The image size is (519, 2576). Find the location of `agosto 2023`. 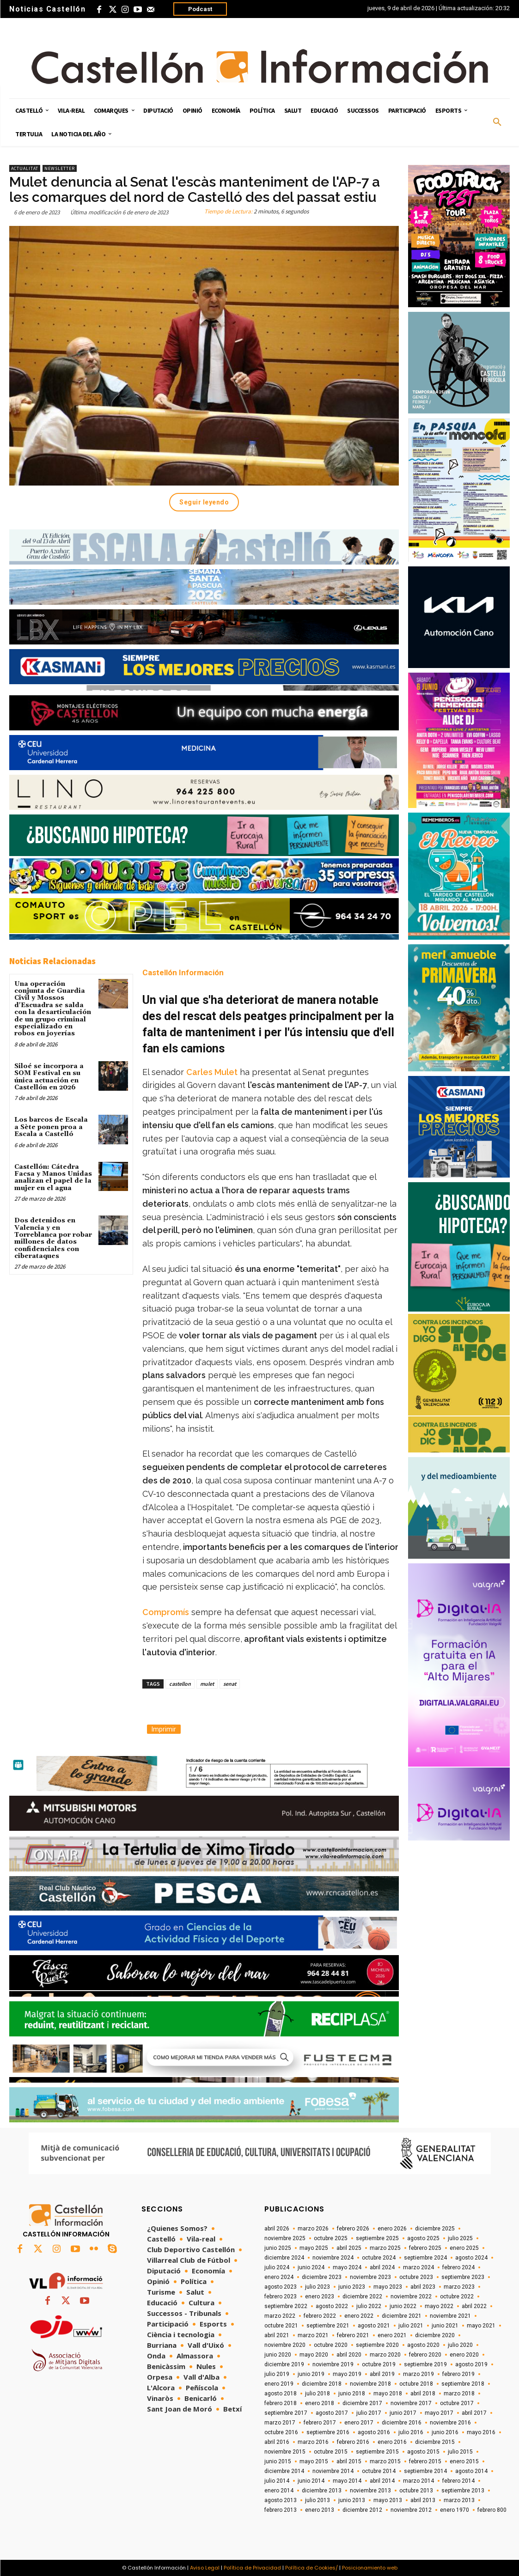

agosto 2023 is located at coordinates (280, 2287).